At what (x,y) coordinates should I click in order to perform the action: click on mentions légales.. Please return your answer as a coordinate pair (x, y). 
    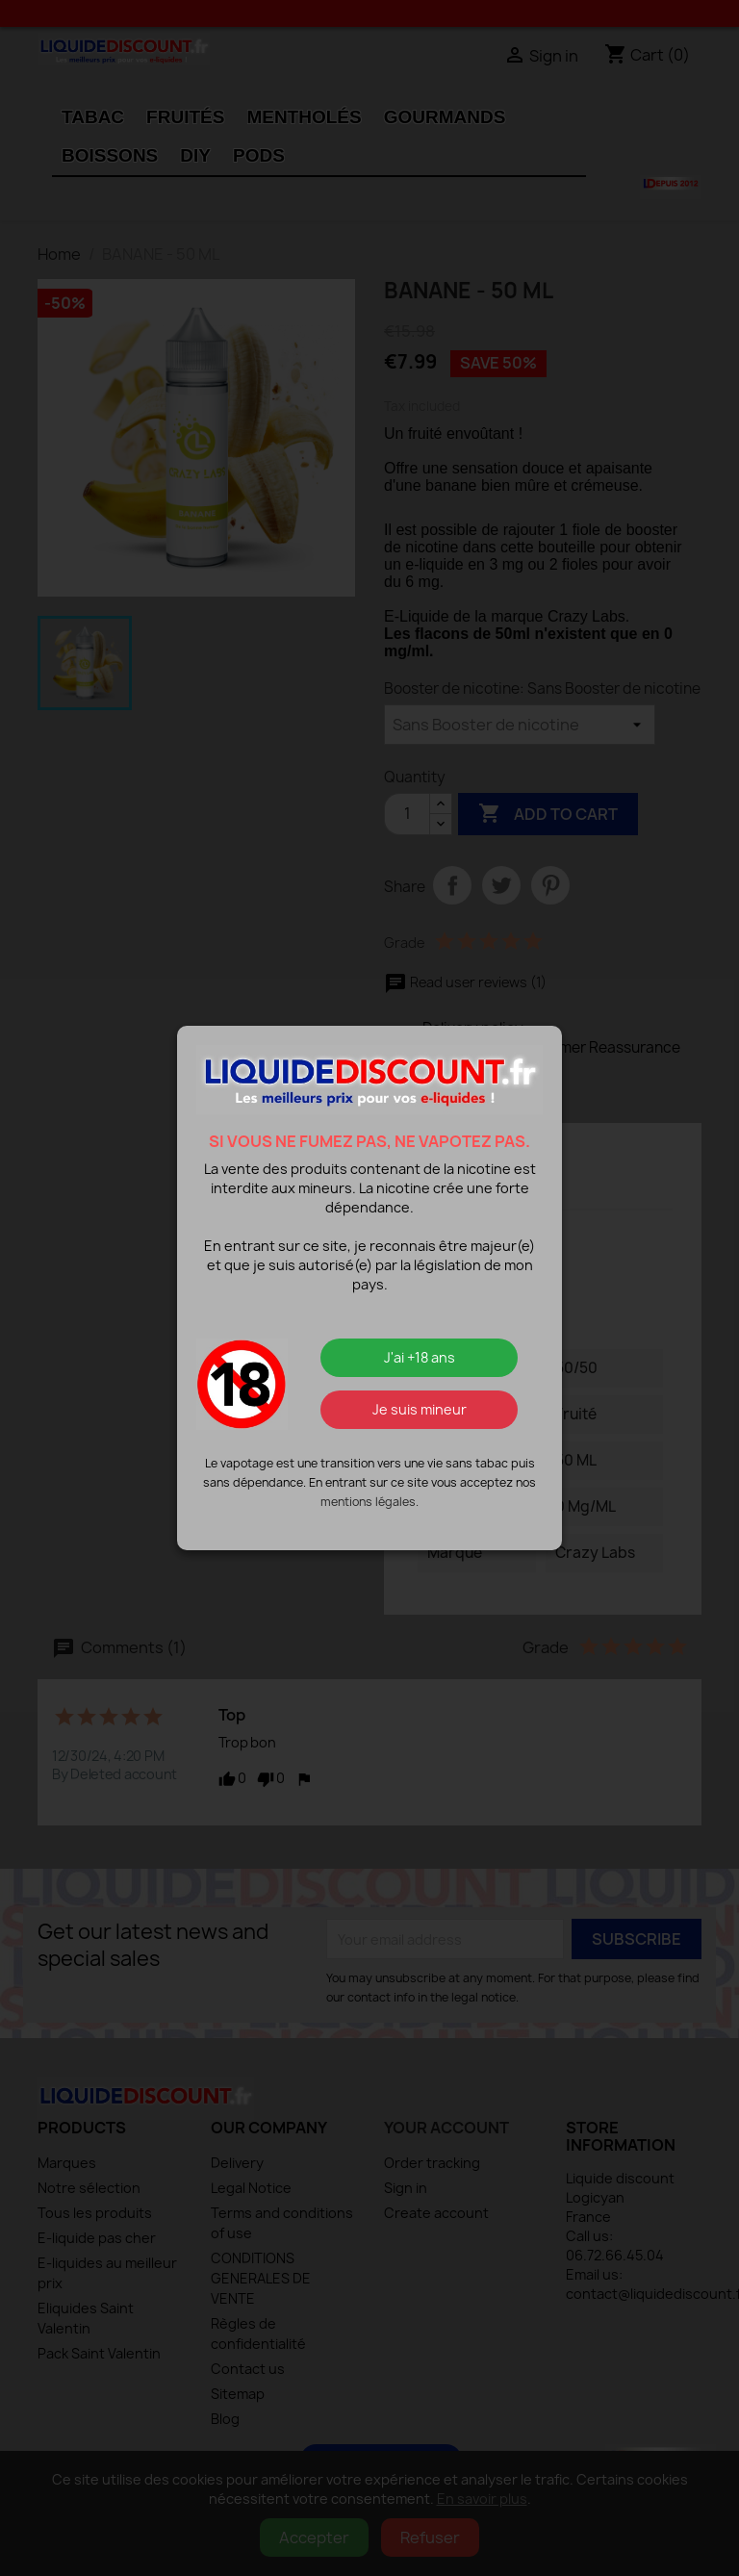
    Looking at the image, I should click on (369, 1501).